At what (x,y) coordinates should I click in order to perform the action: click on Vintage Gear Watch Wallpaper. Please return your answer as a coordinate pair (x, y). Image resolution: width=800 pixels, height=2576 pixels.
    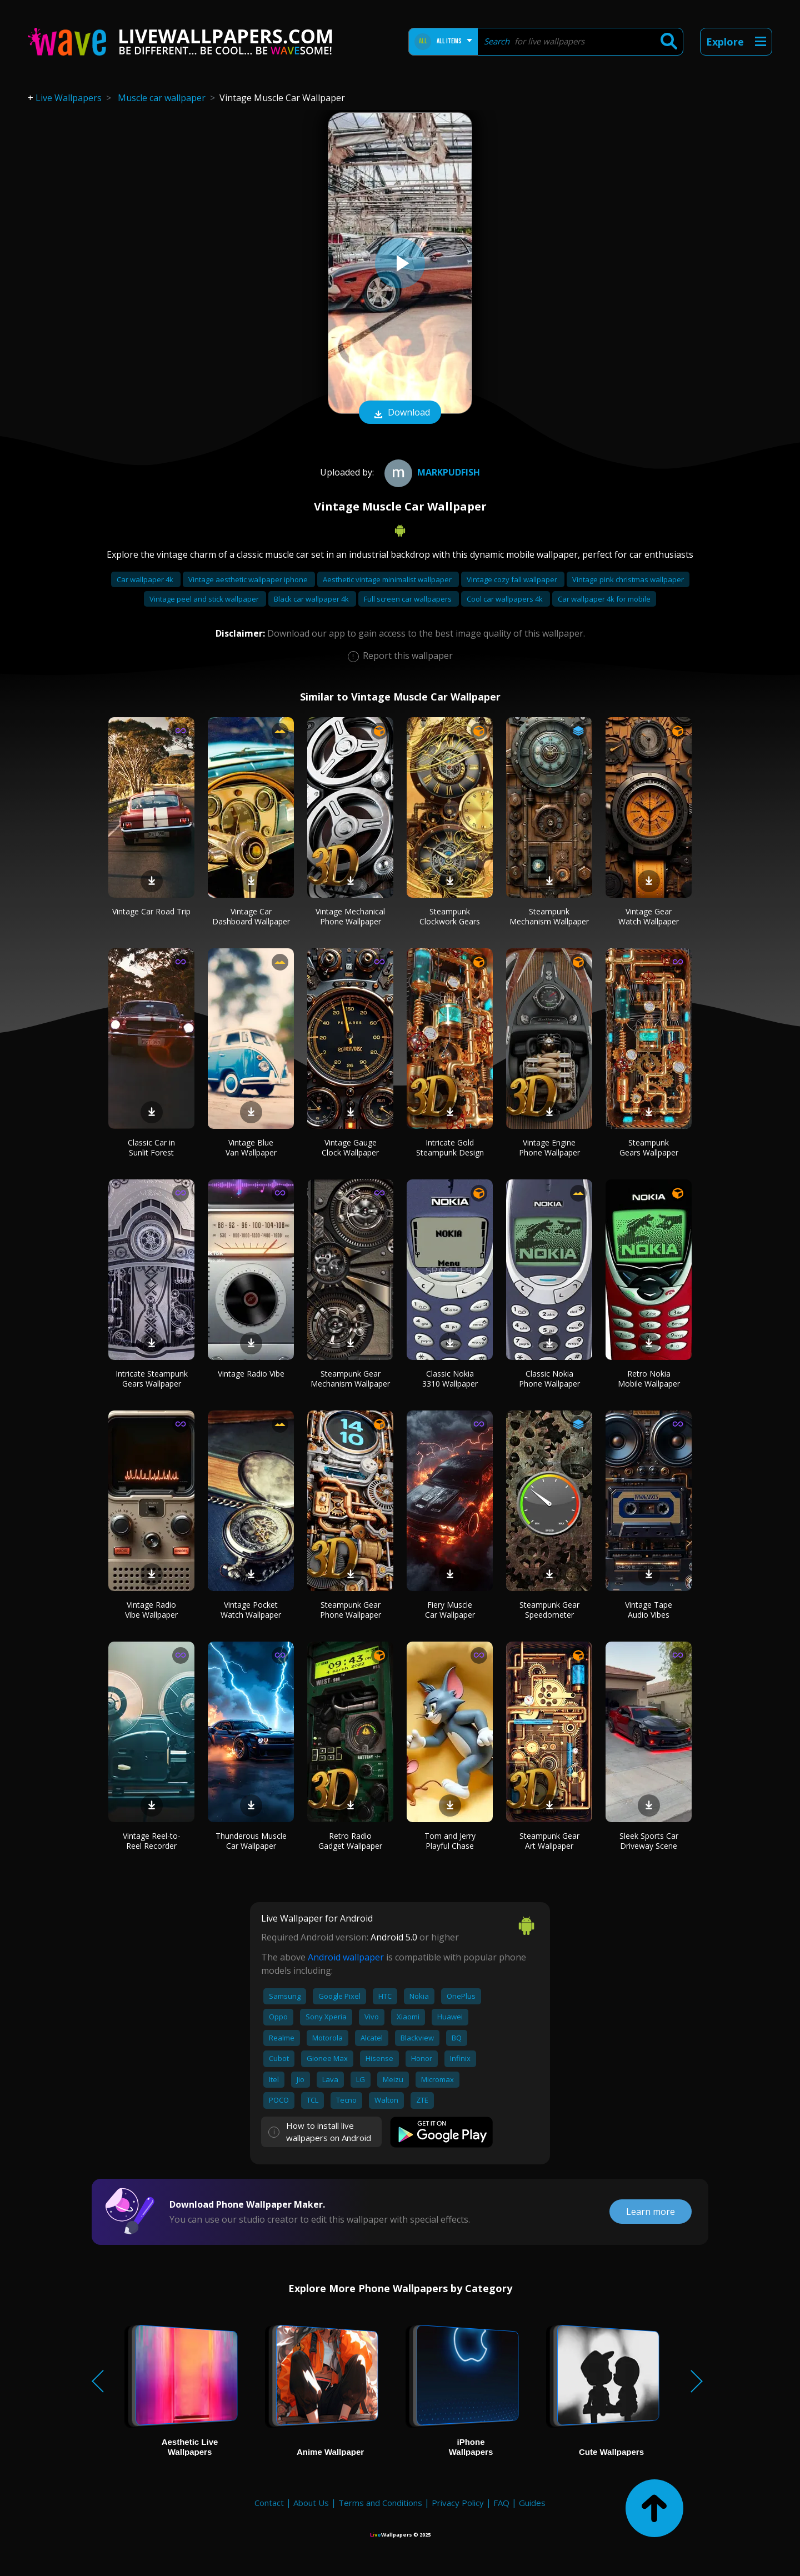
    Looking at the image, I should click on (648, 916).